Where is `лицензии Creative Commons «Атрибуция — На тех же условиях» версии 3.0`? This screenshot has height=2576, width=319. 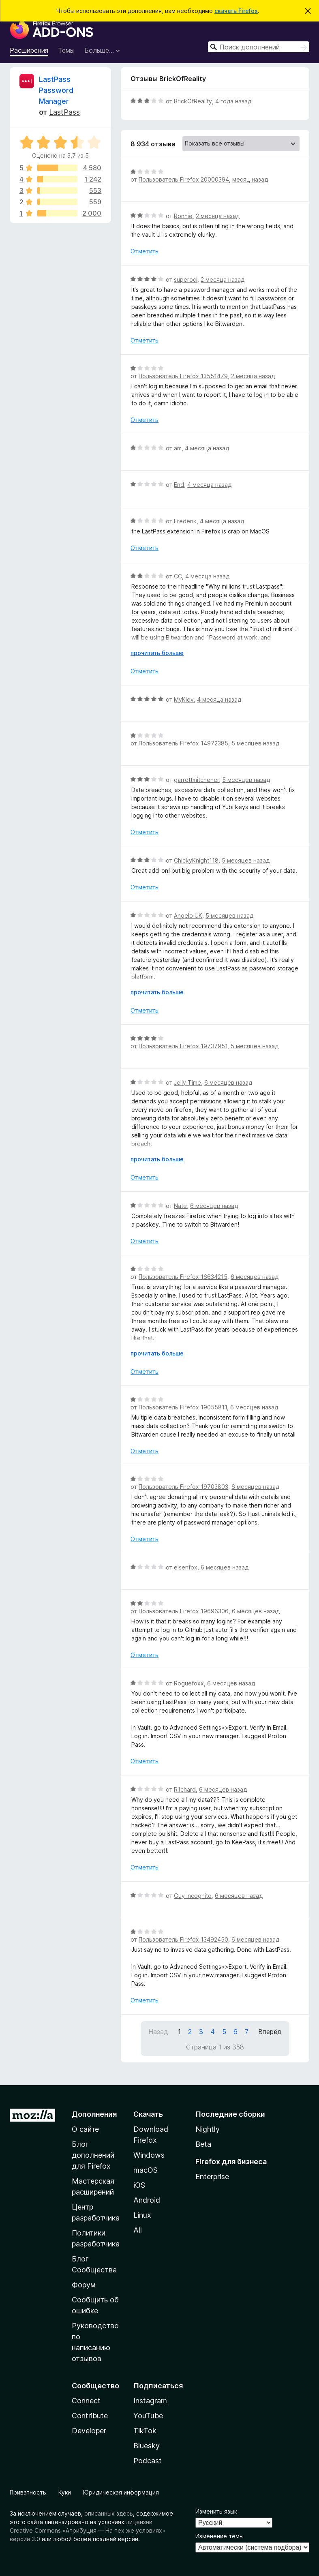 лицензии Creative Commons «Атрибуция — На тех же условиях» версии 3.0 is located at coordinates (87, 2530).